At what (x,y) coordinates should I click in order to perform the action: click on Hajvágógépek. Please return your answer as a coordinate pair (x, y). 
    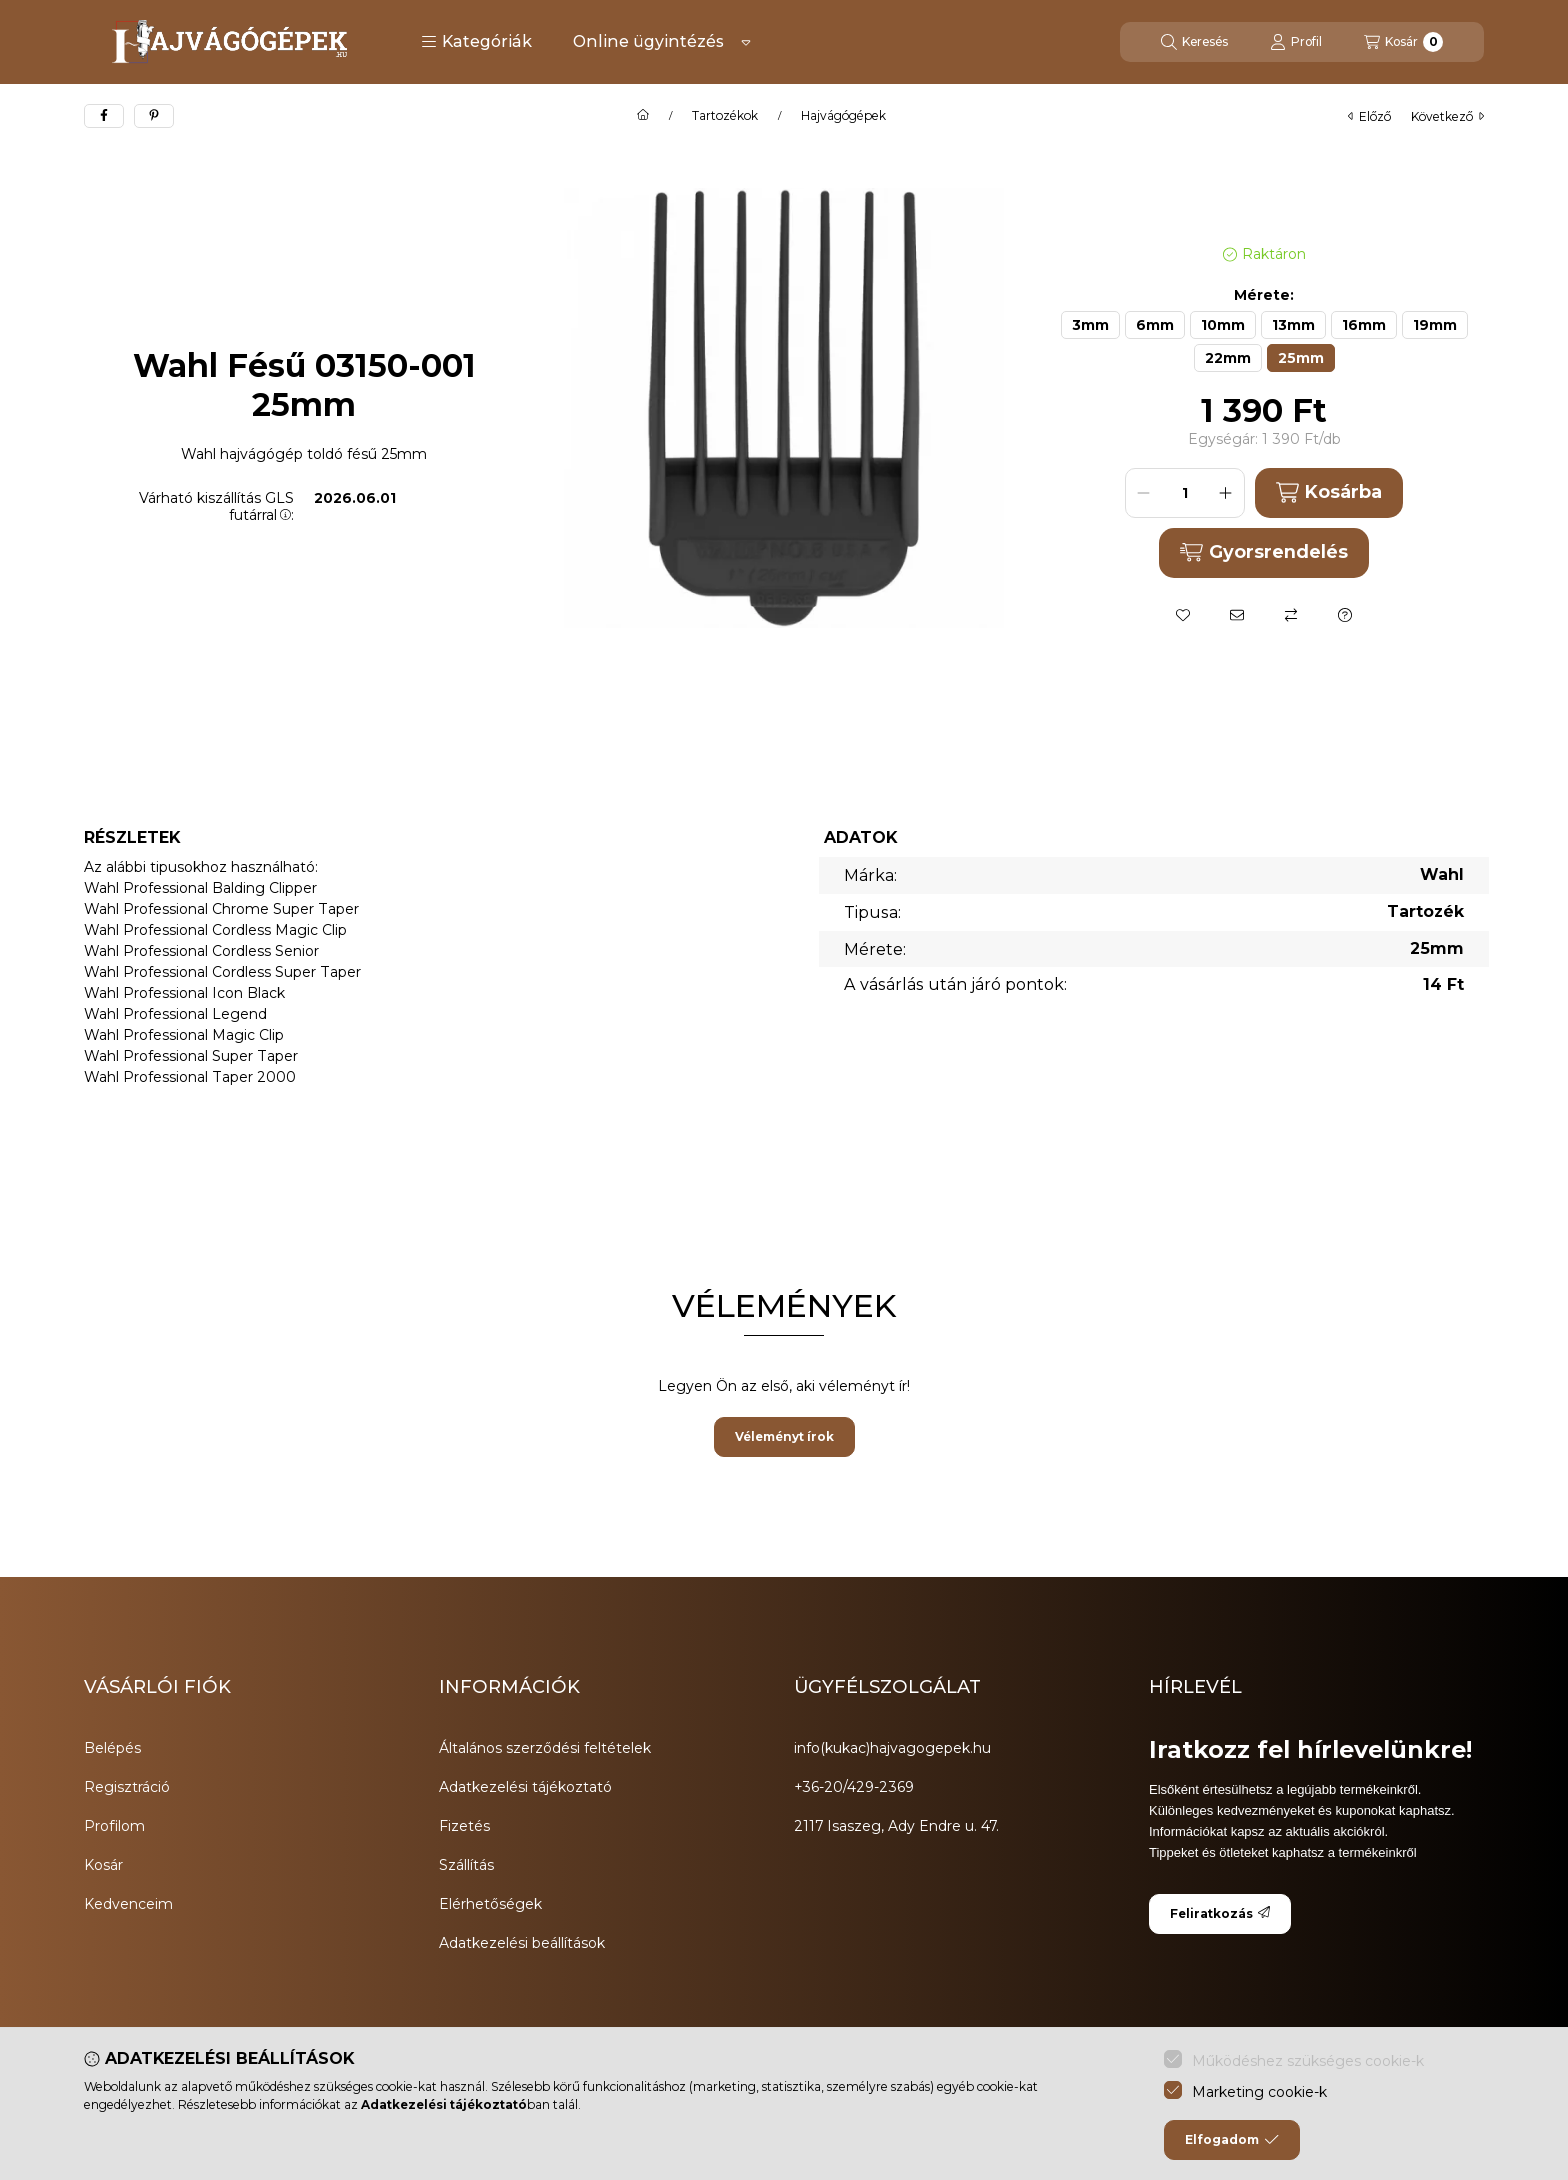
    Looking at the image, I should click on (843, 116).